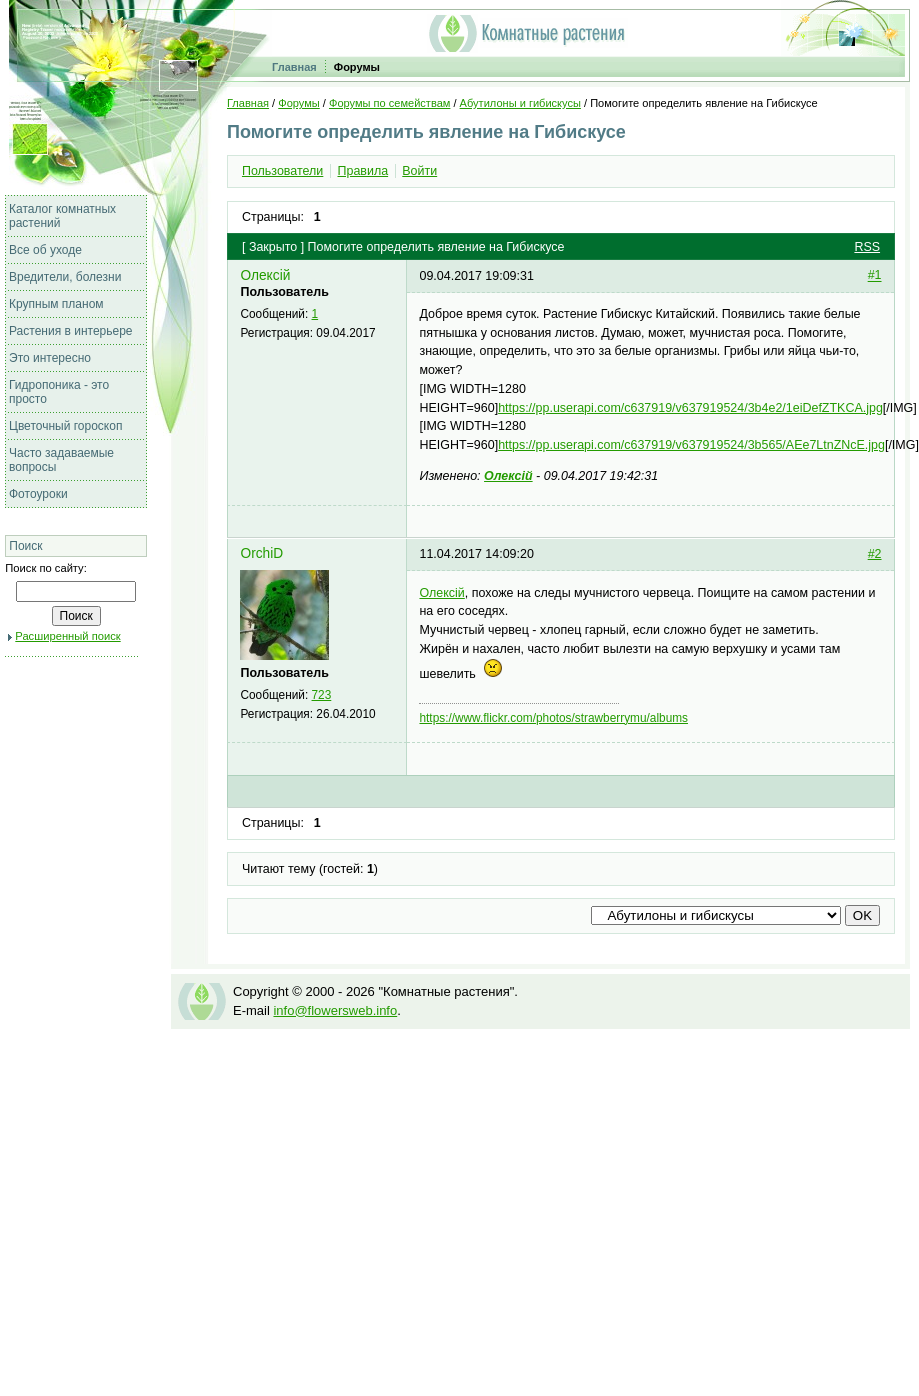  I want to click on RSS, so click(867, 247).